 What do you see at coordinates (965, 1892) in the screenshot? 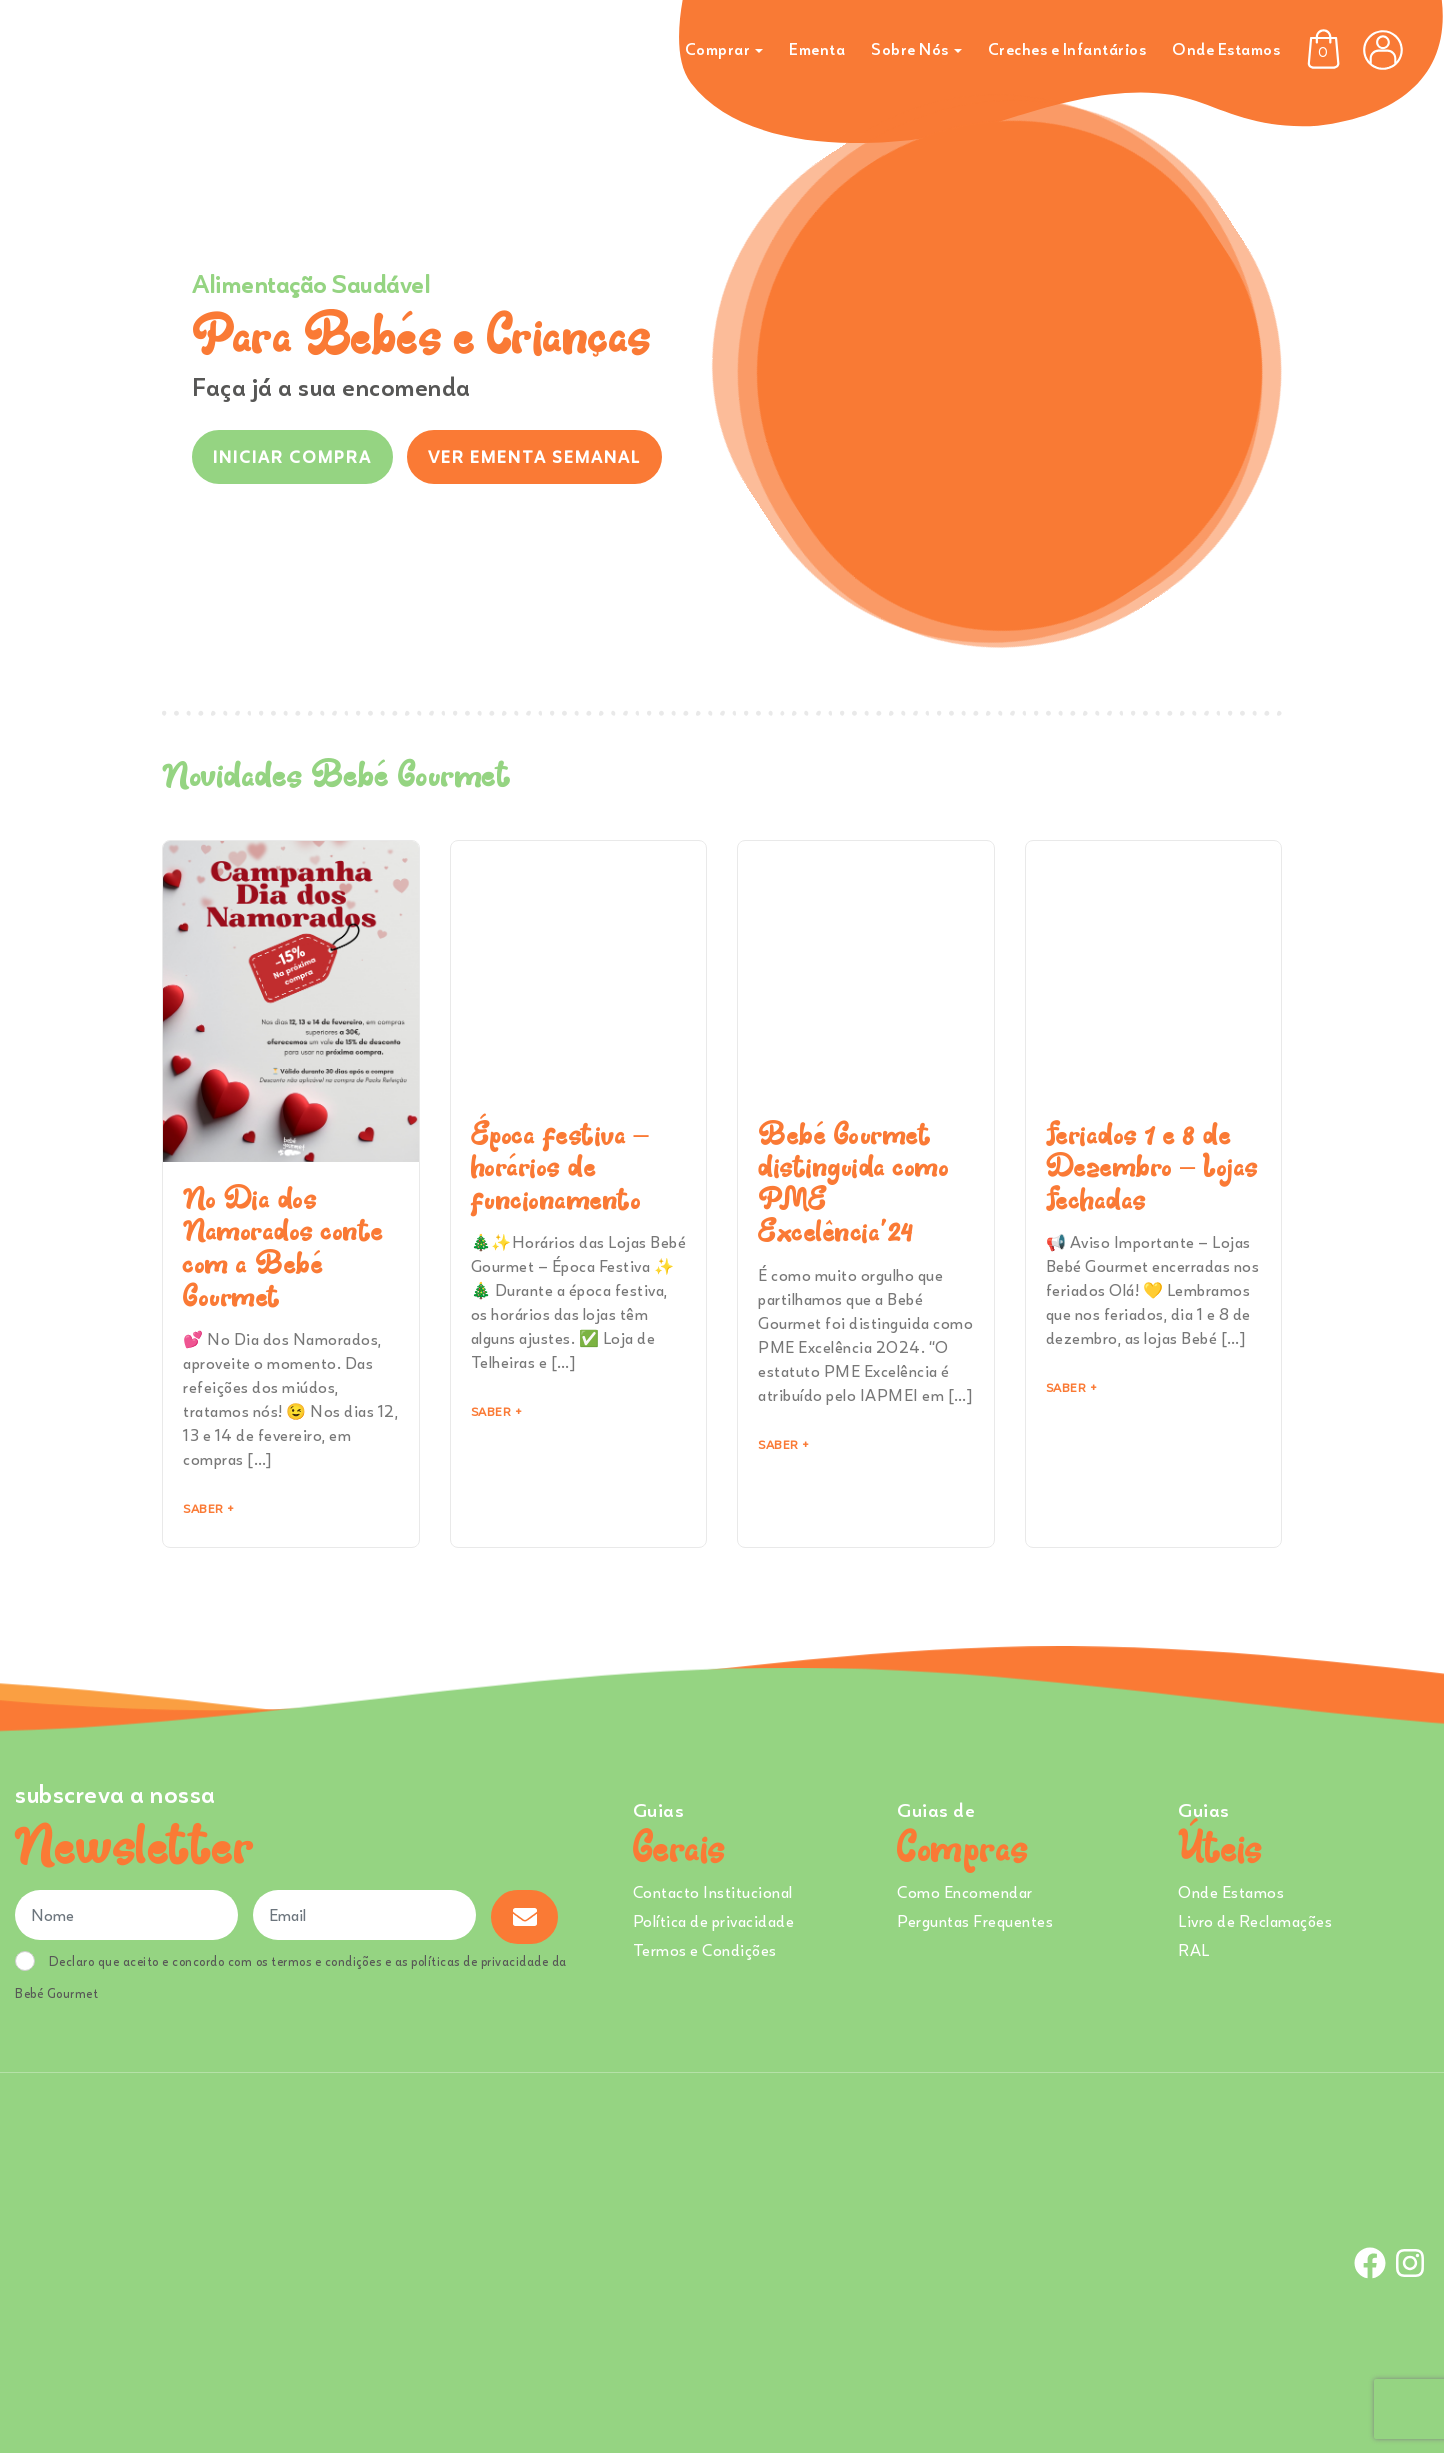
I see `Como Encomendar` at bounding box center [965, 1892].